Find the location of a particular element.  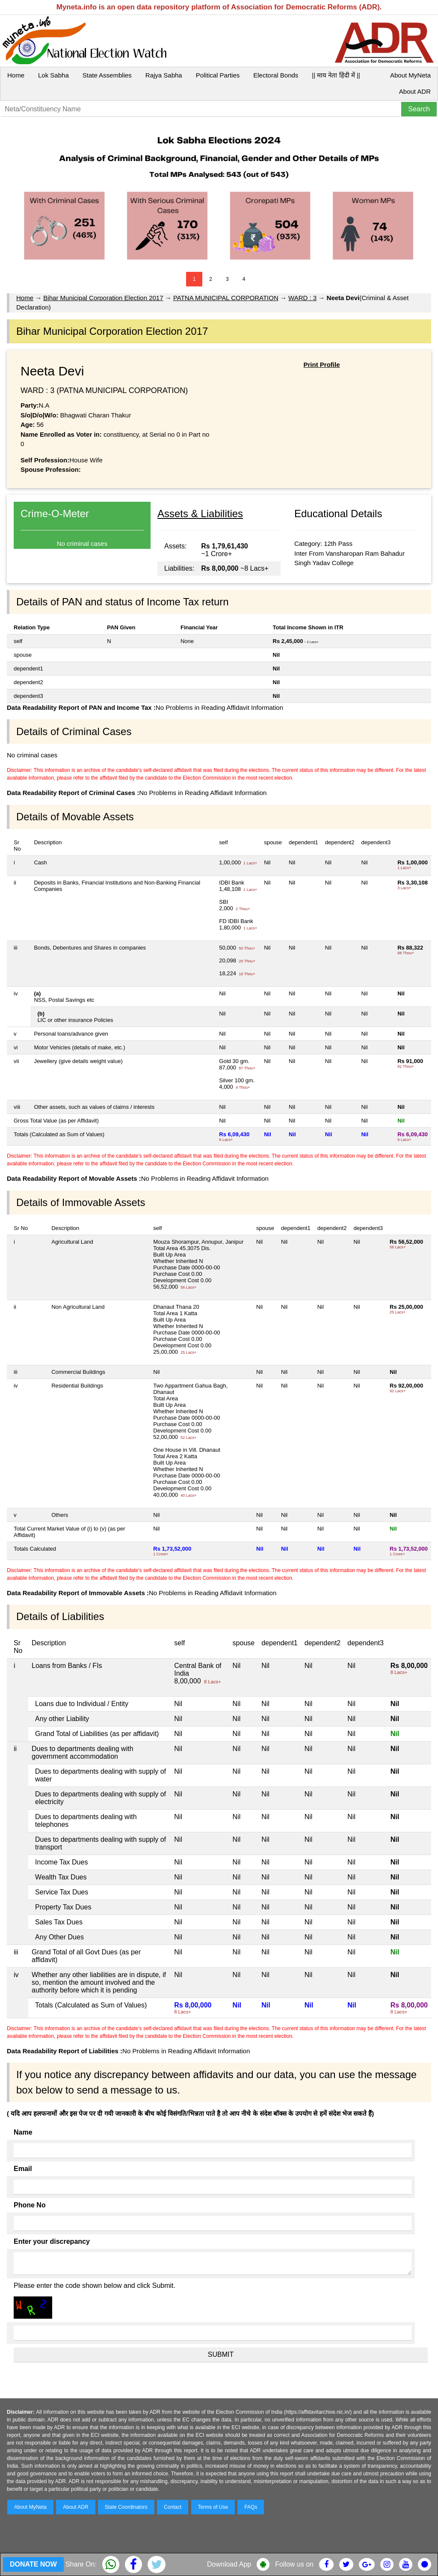

Download App is located at coordinates (229, 2564).